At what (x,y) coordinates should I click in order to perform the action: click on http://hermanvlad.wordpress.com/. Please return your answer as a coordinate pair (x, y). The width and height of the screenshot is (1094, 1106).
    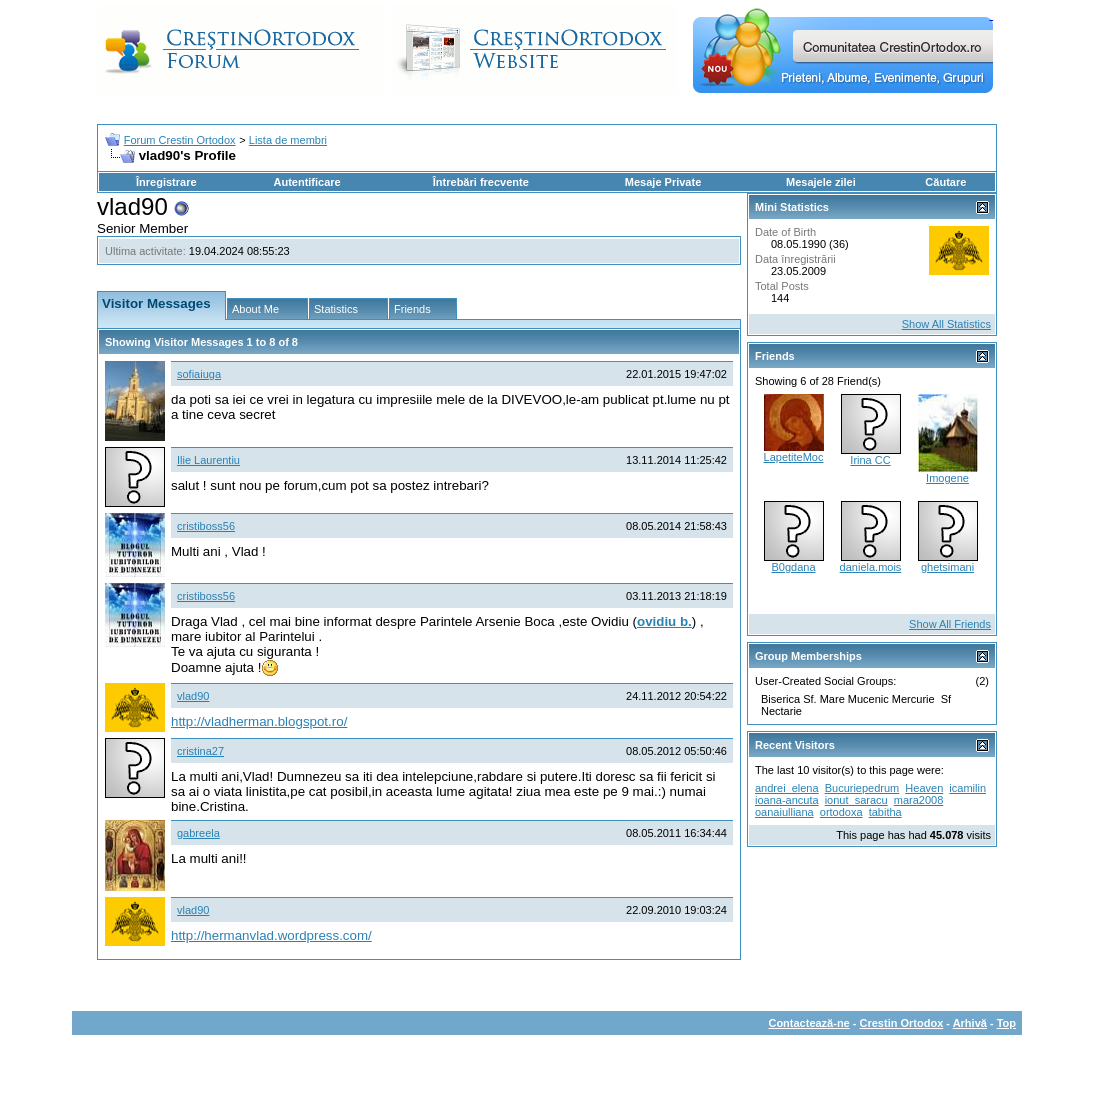
    Looking at the image, I should click on (271, 935).